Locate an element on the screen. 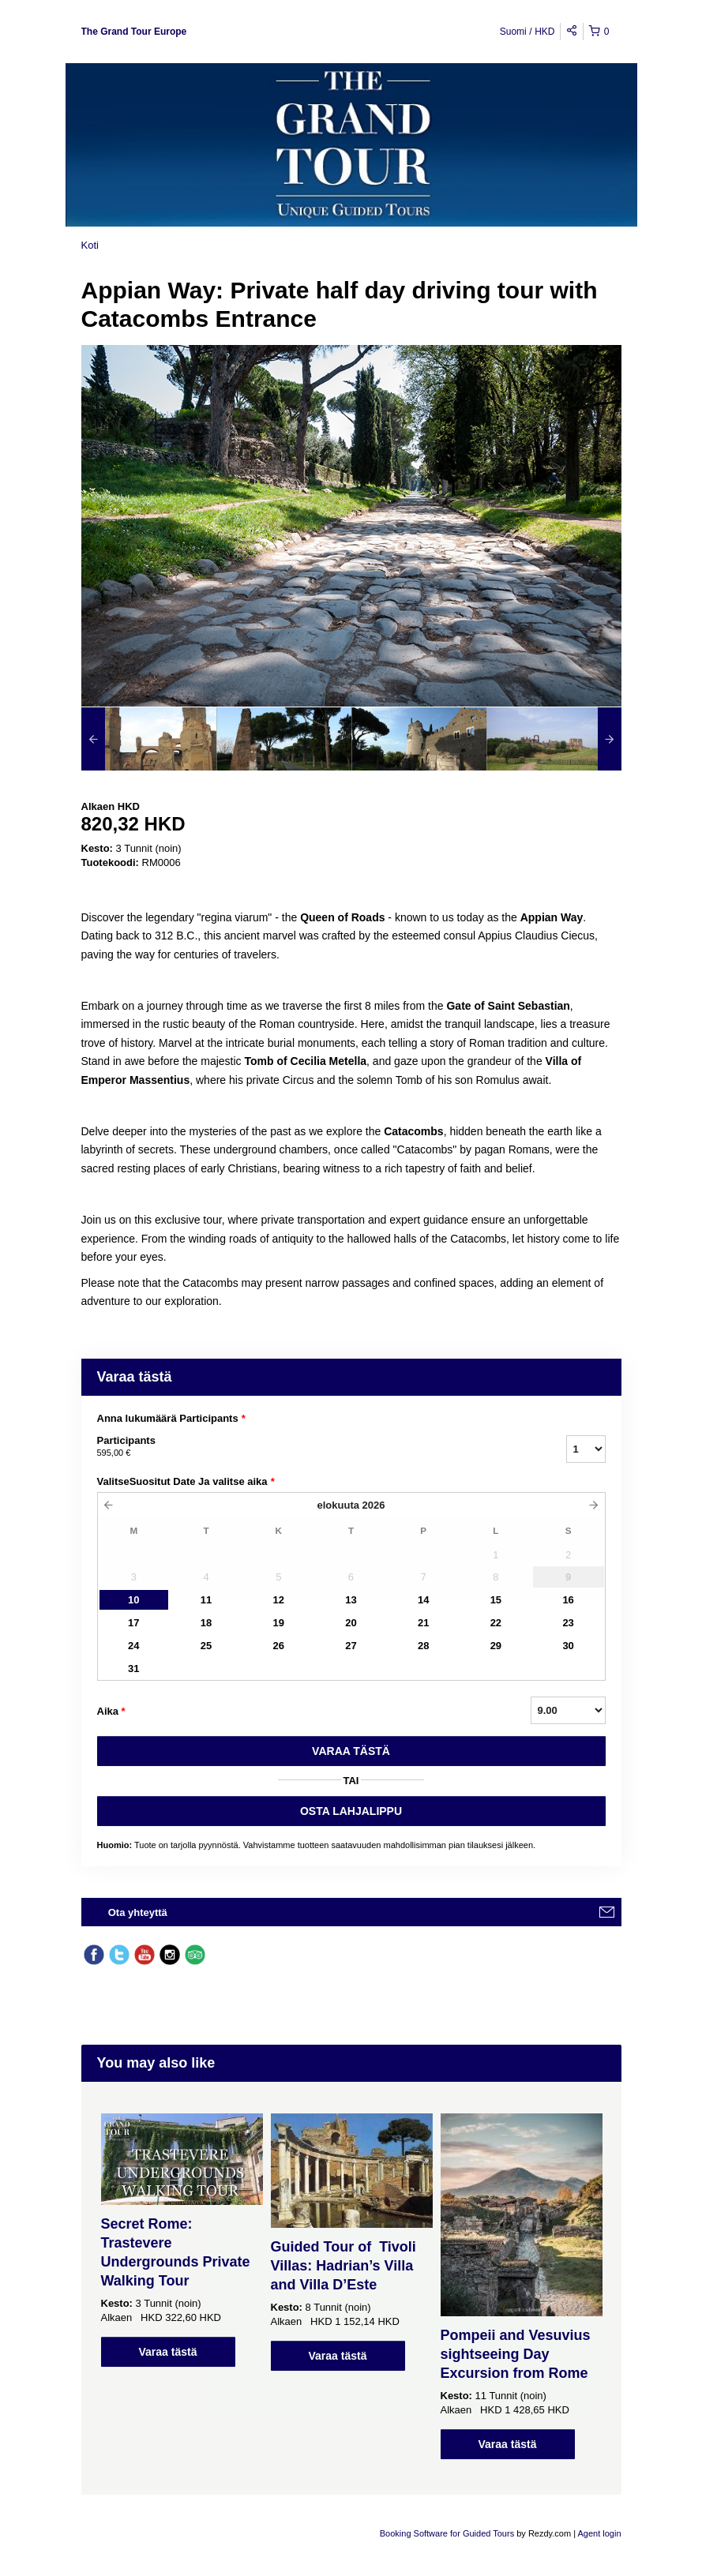 The width and height of the screenshot is (702, 2576). 29 is located at coordinates (495, 1646).